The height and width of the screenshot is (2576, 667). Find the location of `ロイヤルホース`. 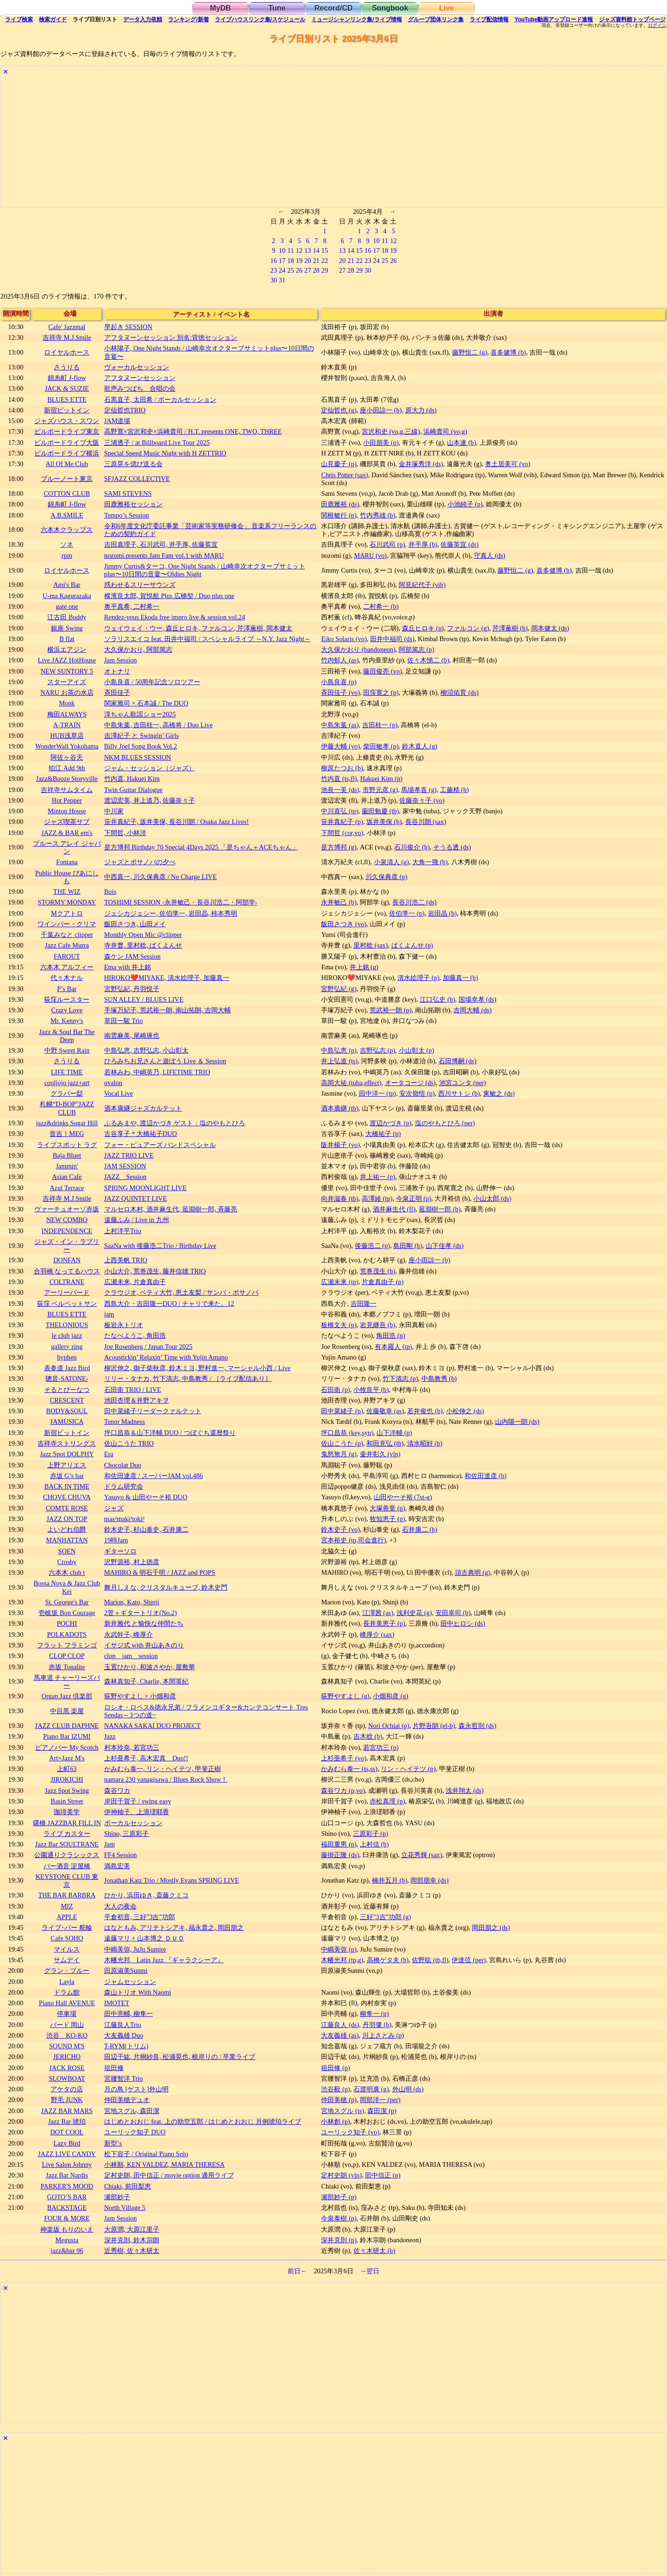

ロイヤルホース is located at coordinates (66, 352).